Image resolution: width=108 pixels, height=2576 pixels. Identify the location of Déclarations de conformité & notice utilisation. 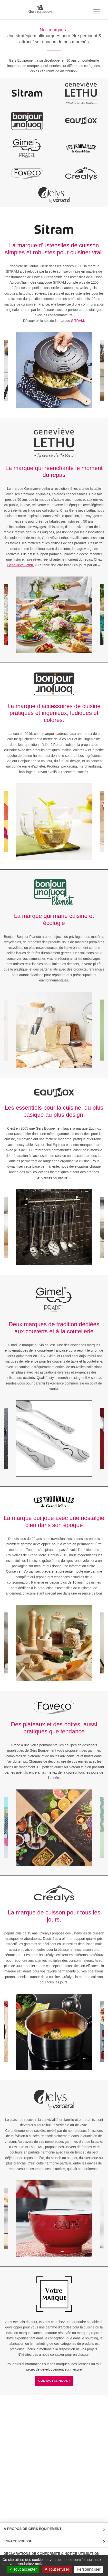
(51, 2554).